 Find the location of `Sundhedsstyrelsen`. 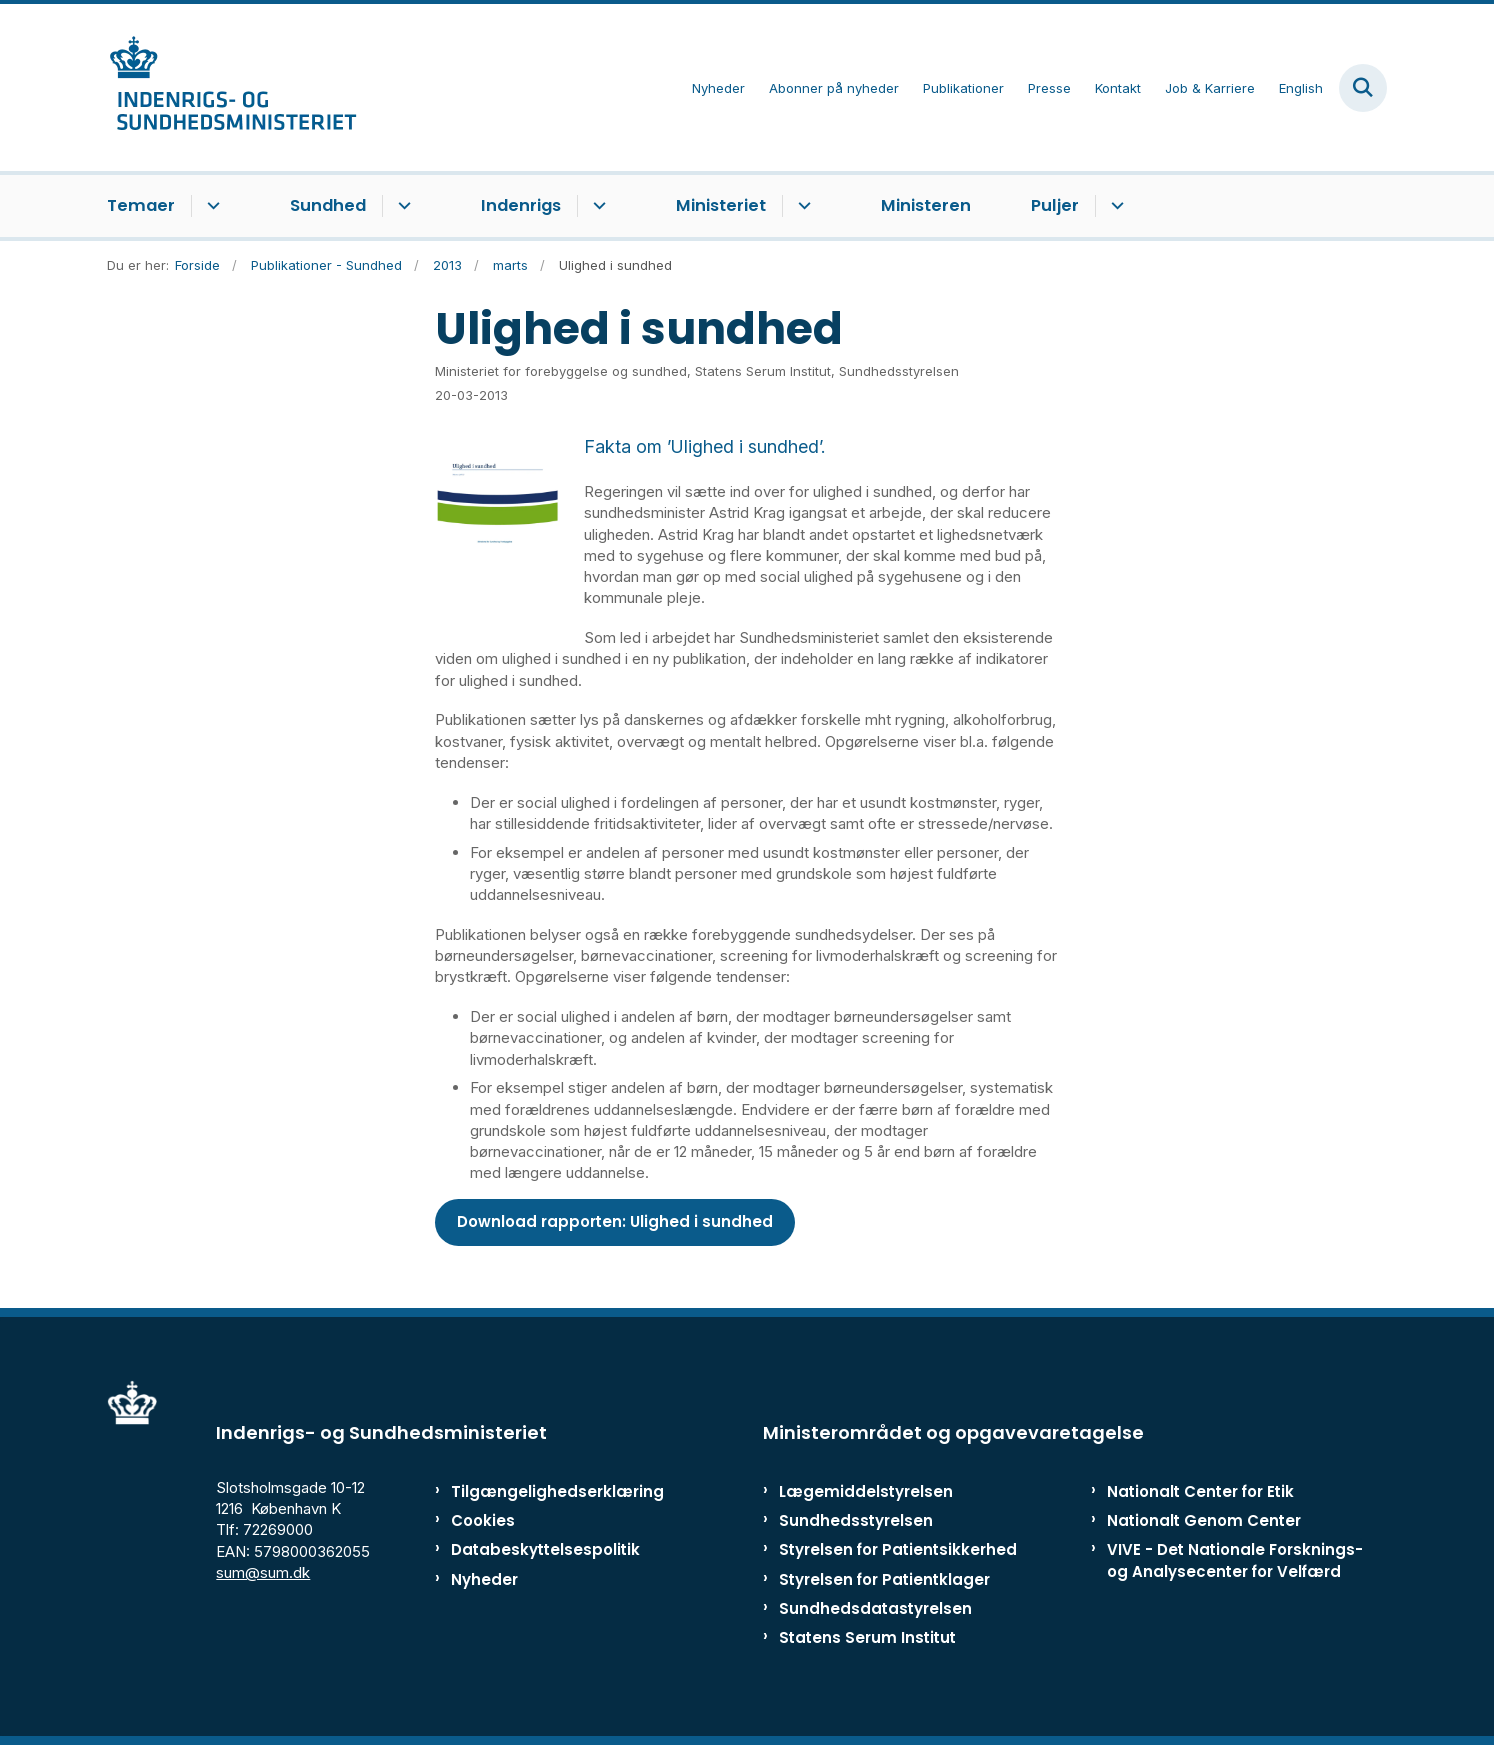

Sundhedsstyrelsen is located at coordinates (856, 1520).